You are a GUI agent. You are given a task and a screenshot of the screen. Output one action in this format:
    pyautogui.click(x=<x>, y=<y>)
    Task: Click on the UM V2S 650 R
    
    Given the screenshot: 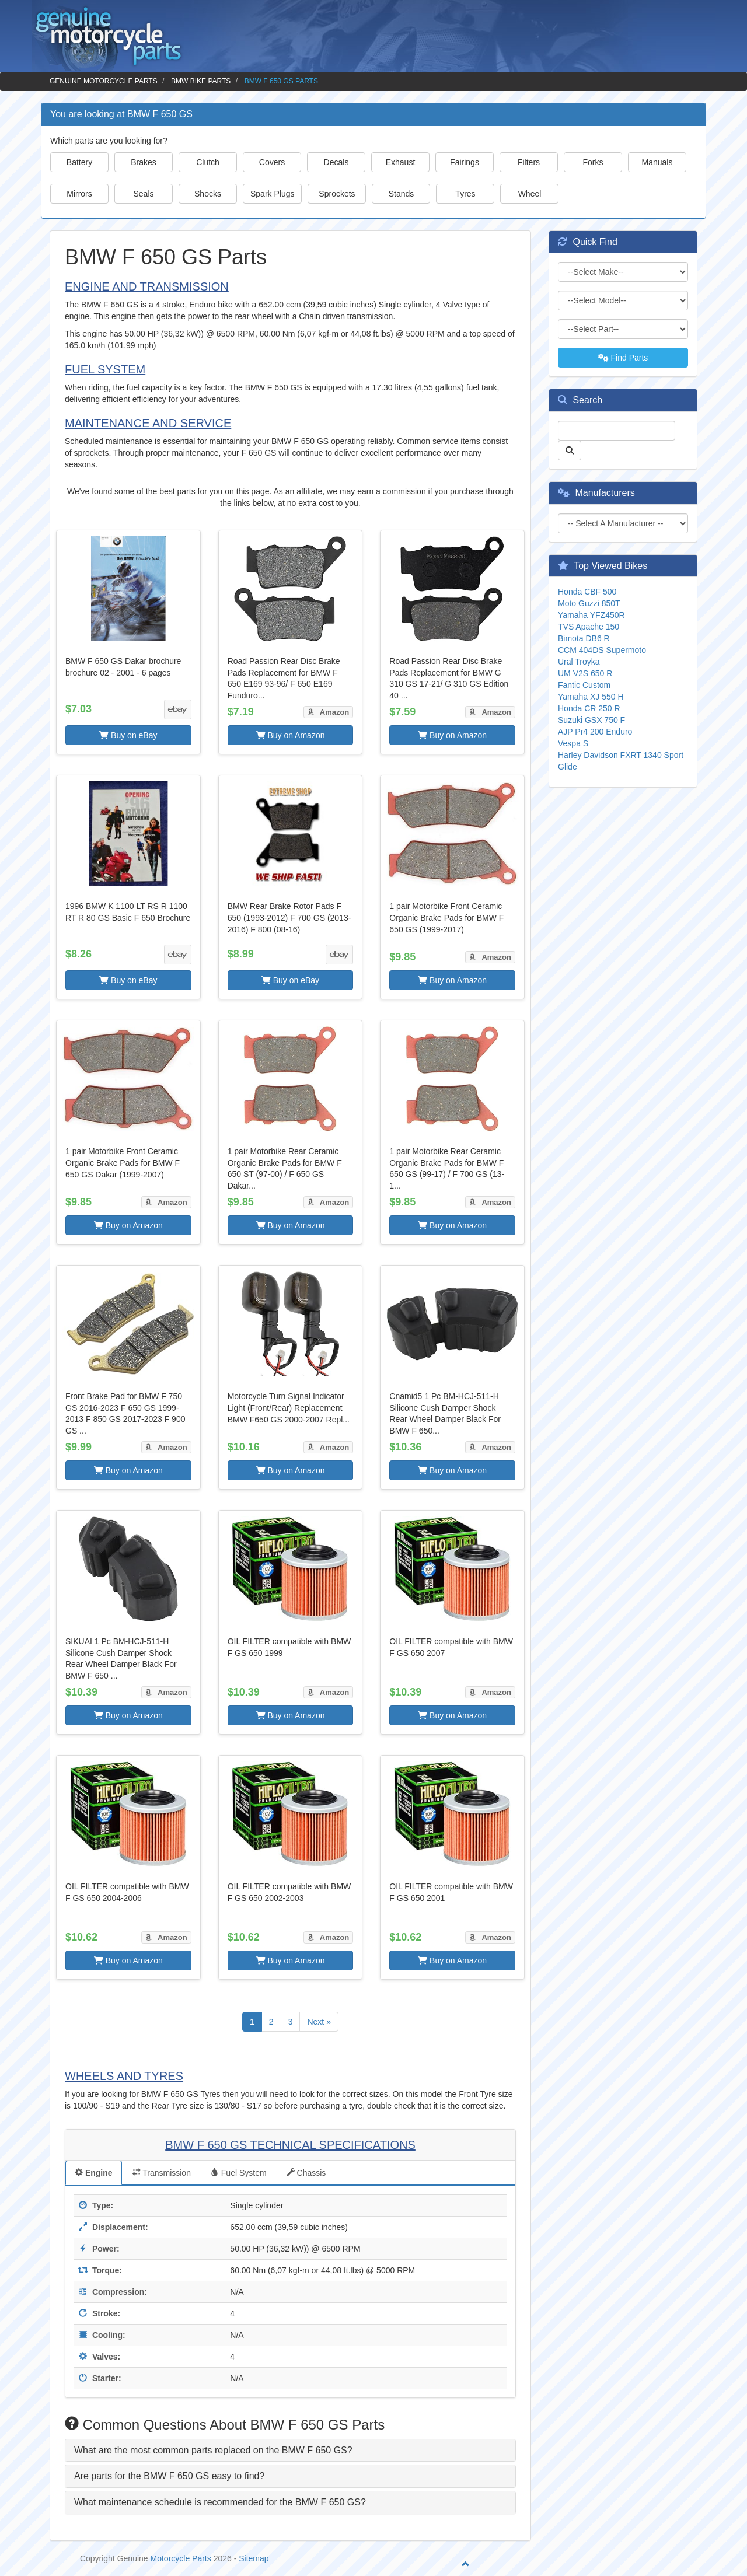 What is the action you would take?
    pyautogui.click(x=585, y=673)
    